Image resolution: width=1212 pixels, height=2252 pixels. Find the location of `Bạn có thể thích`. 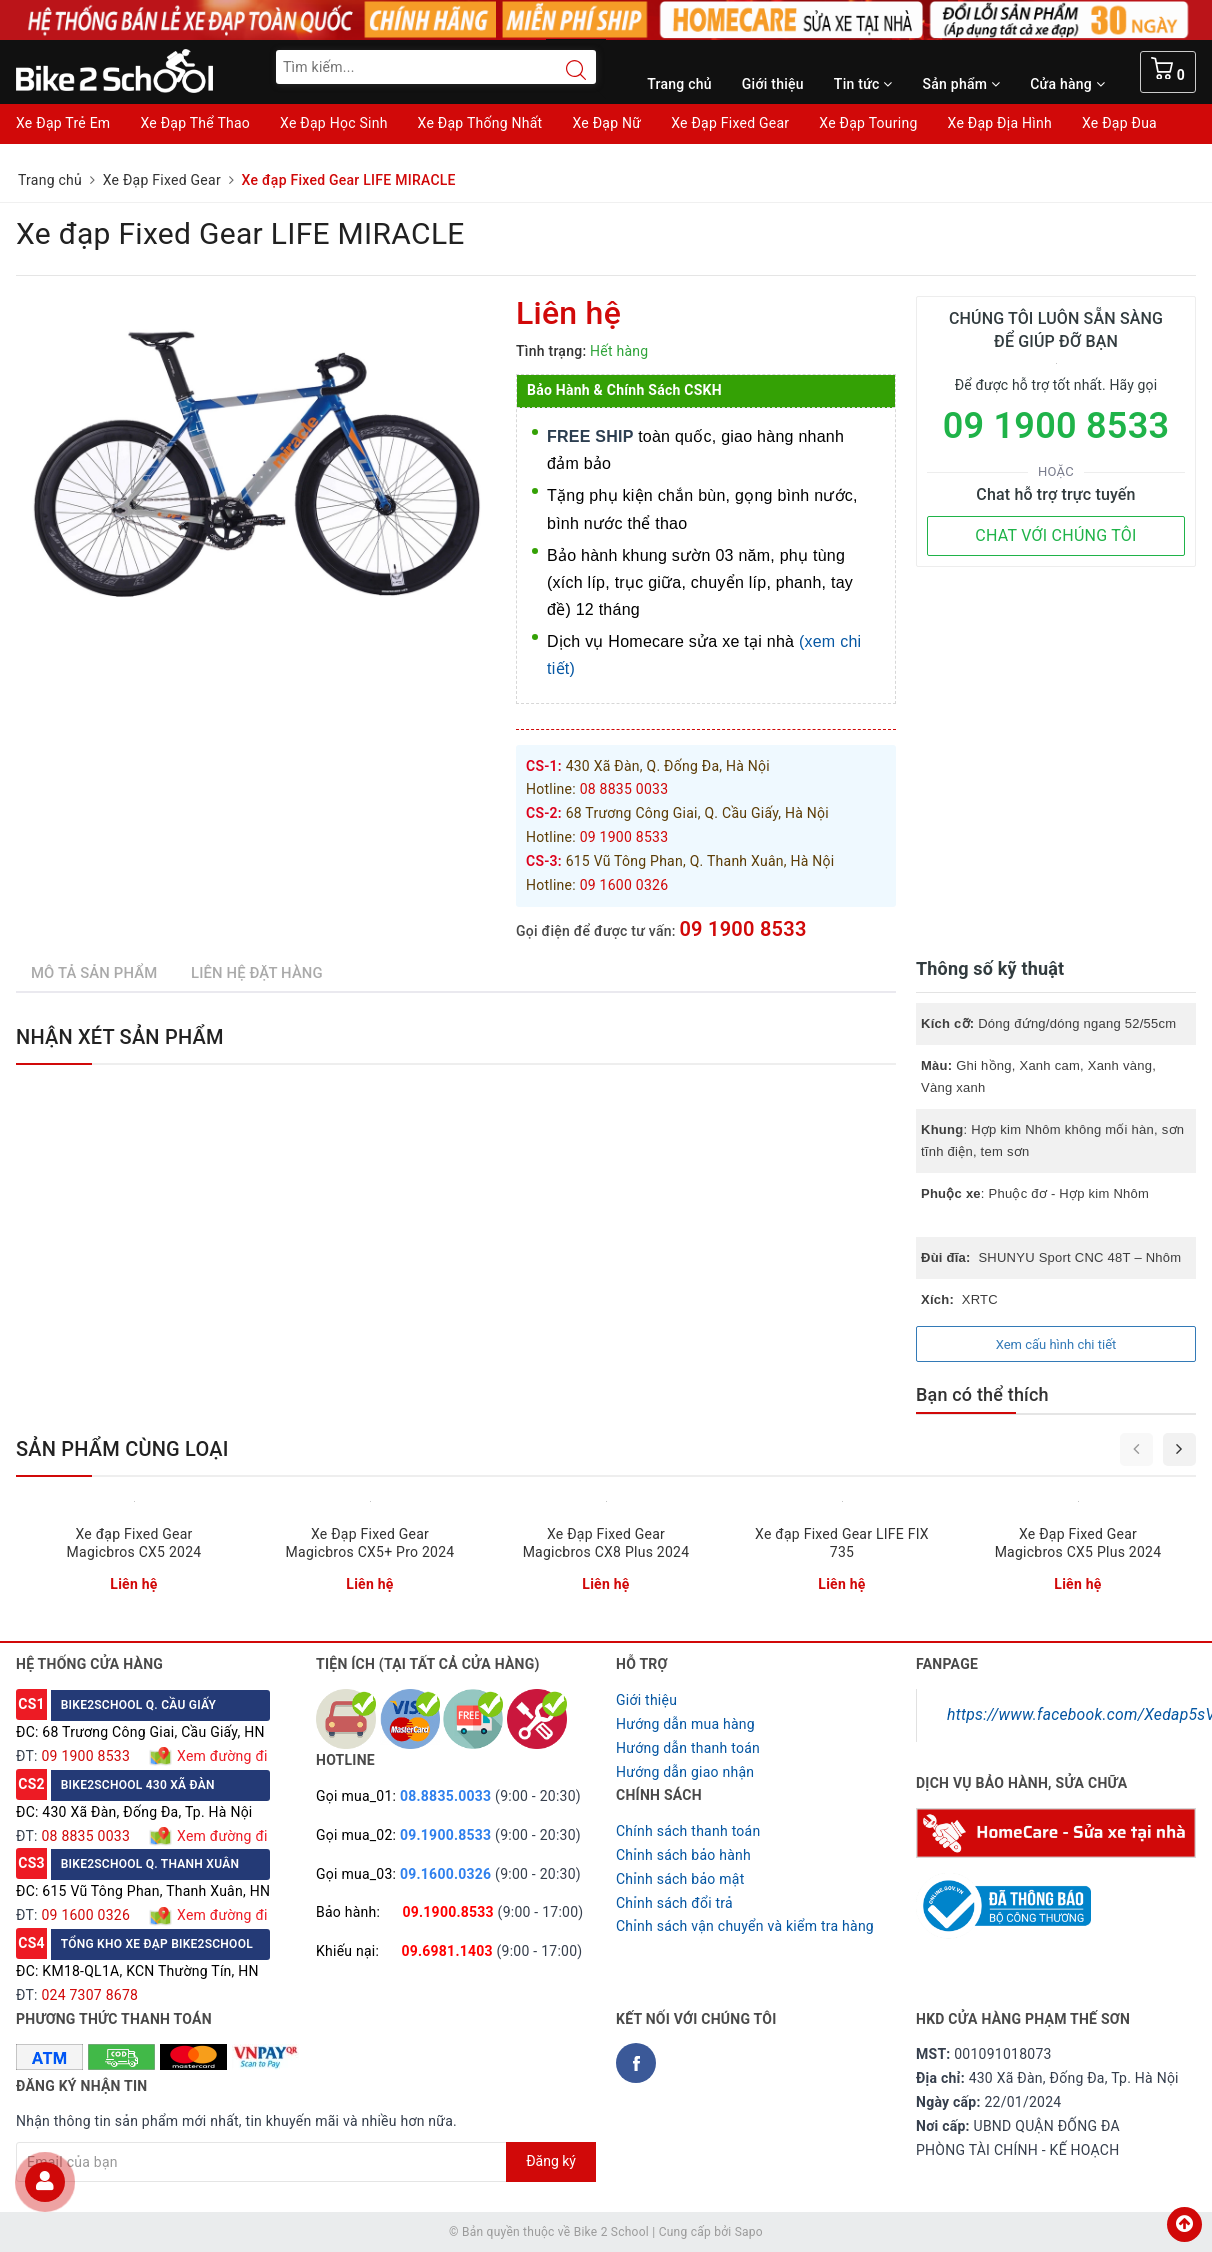

Bạn có thể thích is located at coordinates (982, 1394).